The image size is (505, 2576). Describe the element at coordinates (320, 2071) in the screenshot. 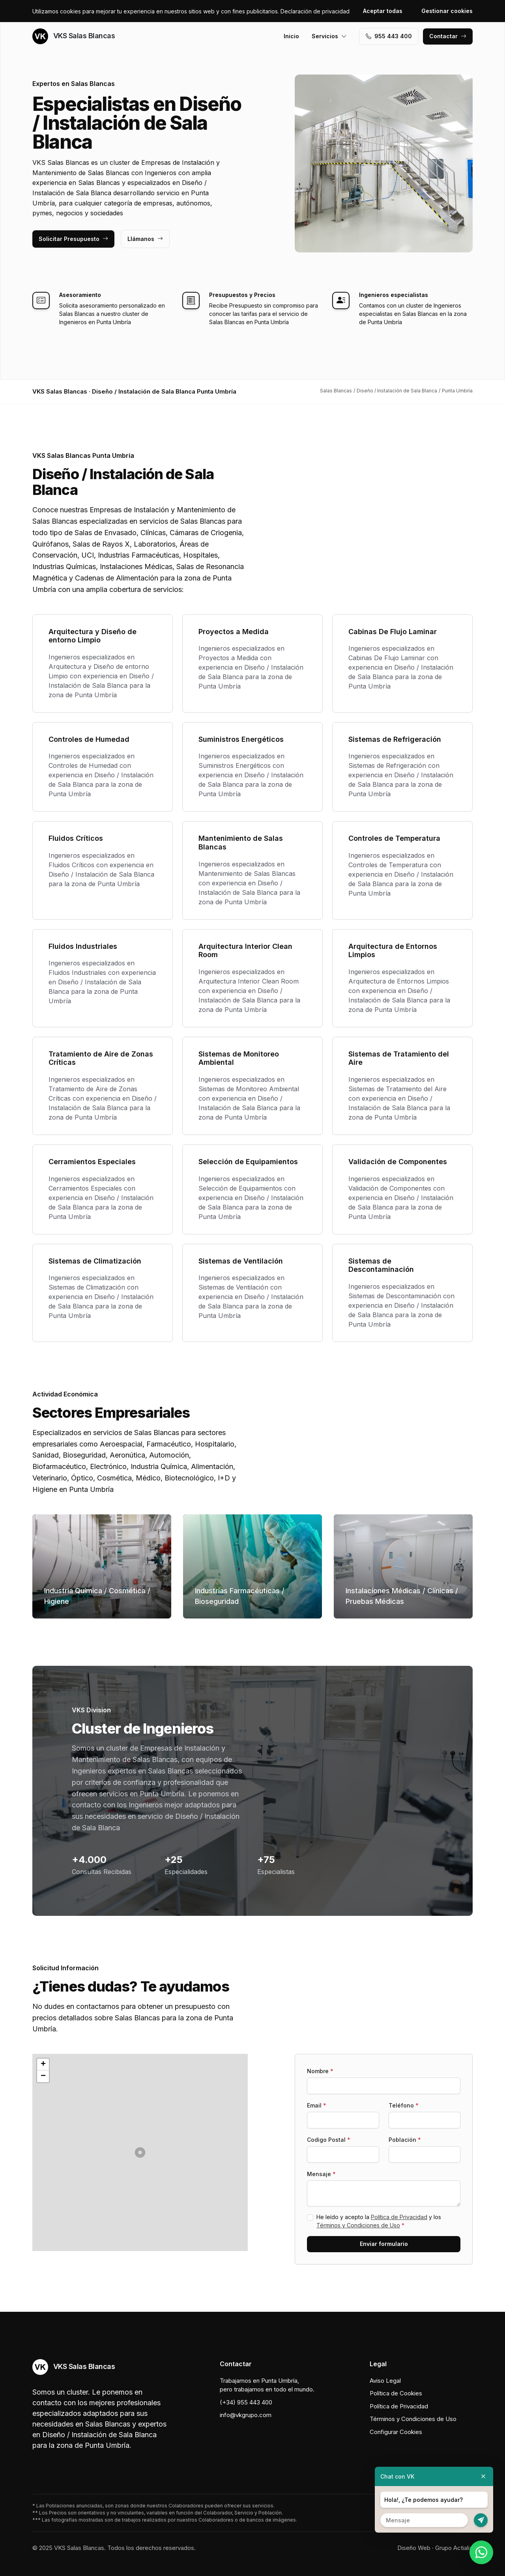

I see `Nombre` at that location.